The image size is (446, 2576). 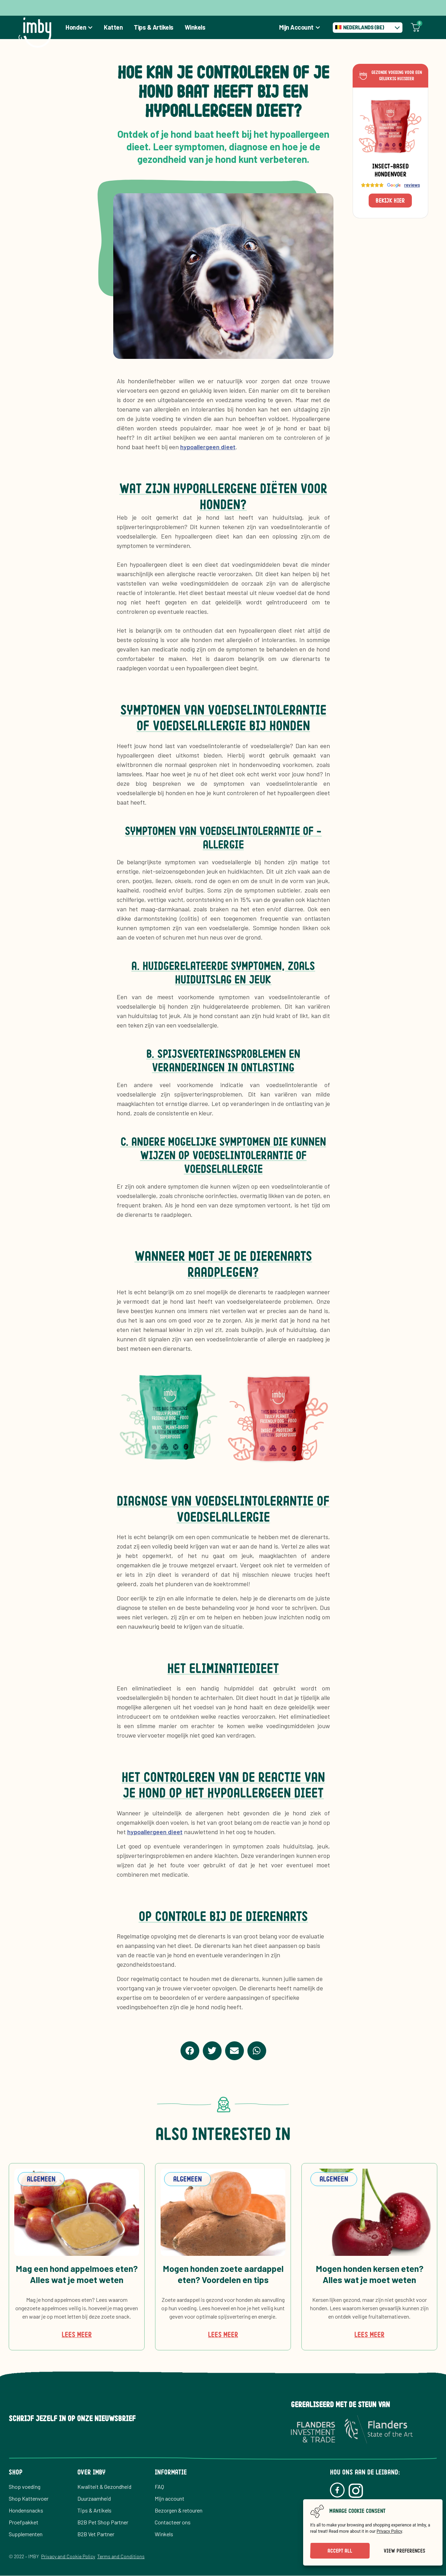 What do you see at coordinates (68, 2556) in the screenshot?
I see `Privacy and Cookie Policy` at bounding box center [68, 2556].